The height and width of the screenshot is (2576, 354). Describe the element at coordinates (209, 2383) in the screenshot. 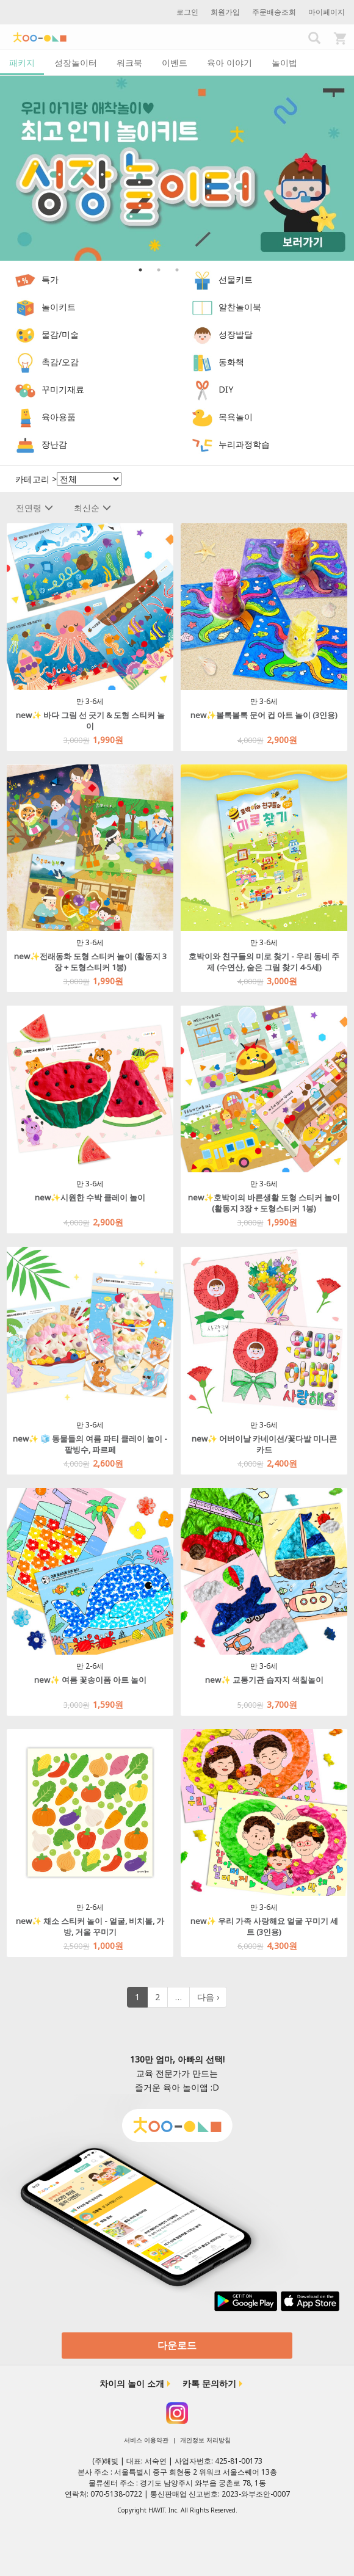

I see `카톡 문의하기` at that location.